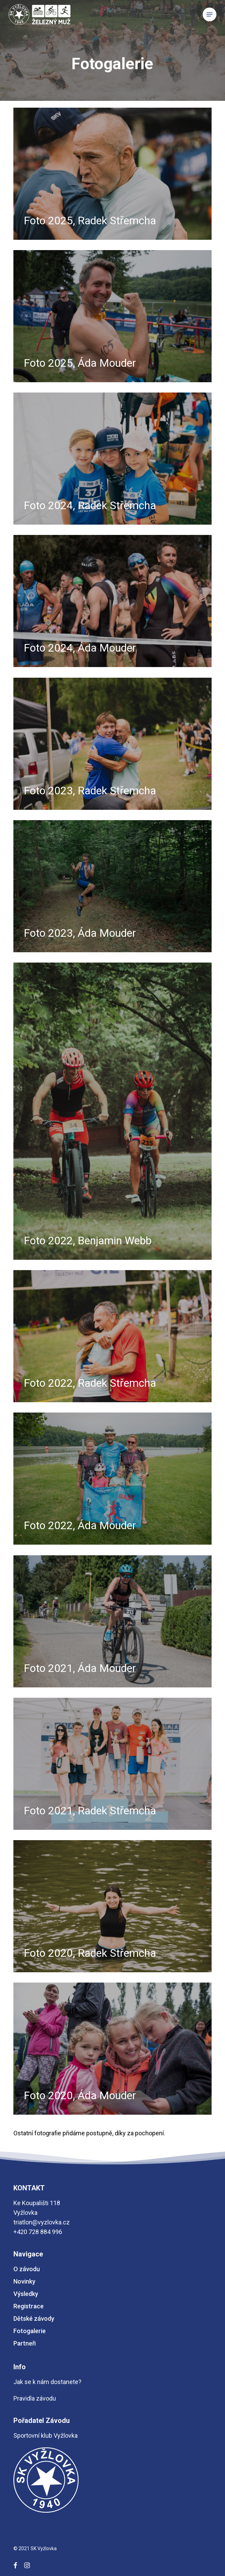 The height and width of the screenshot is (2576, 225). What do you see at coordinates (47, 2381) in the screenshot?
I see `Jak se k nám dostanete?` at bounding box center [47, 2381].